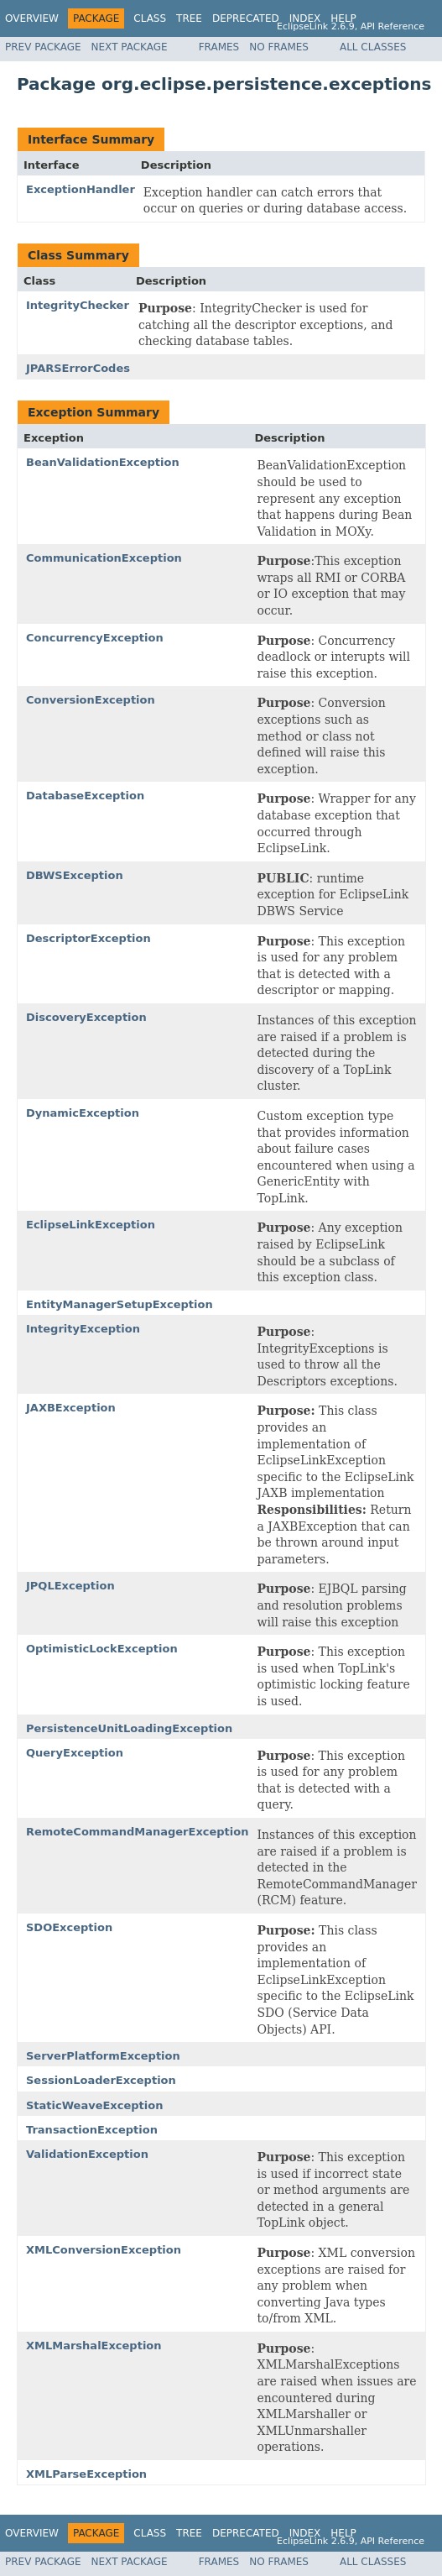 This screenshot has height=2576, width=442. Describe the element at coordinates (119, 1304) in the screenshot. I see `EntityManagerSetupException` at that location.